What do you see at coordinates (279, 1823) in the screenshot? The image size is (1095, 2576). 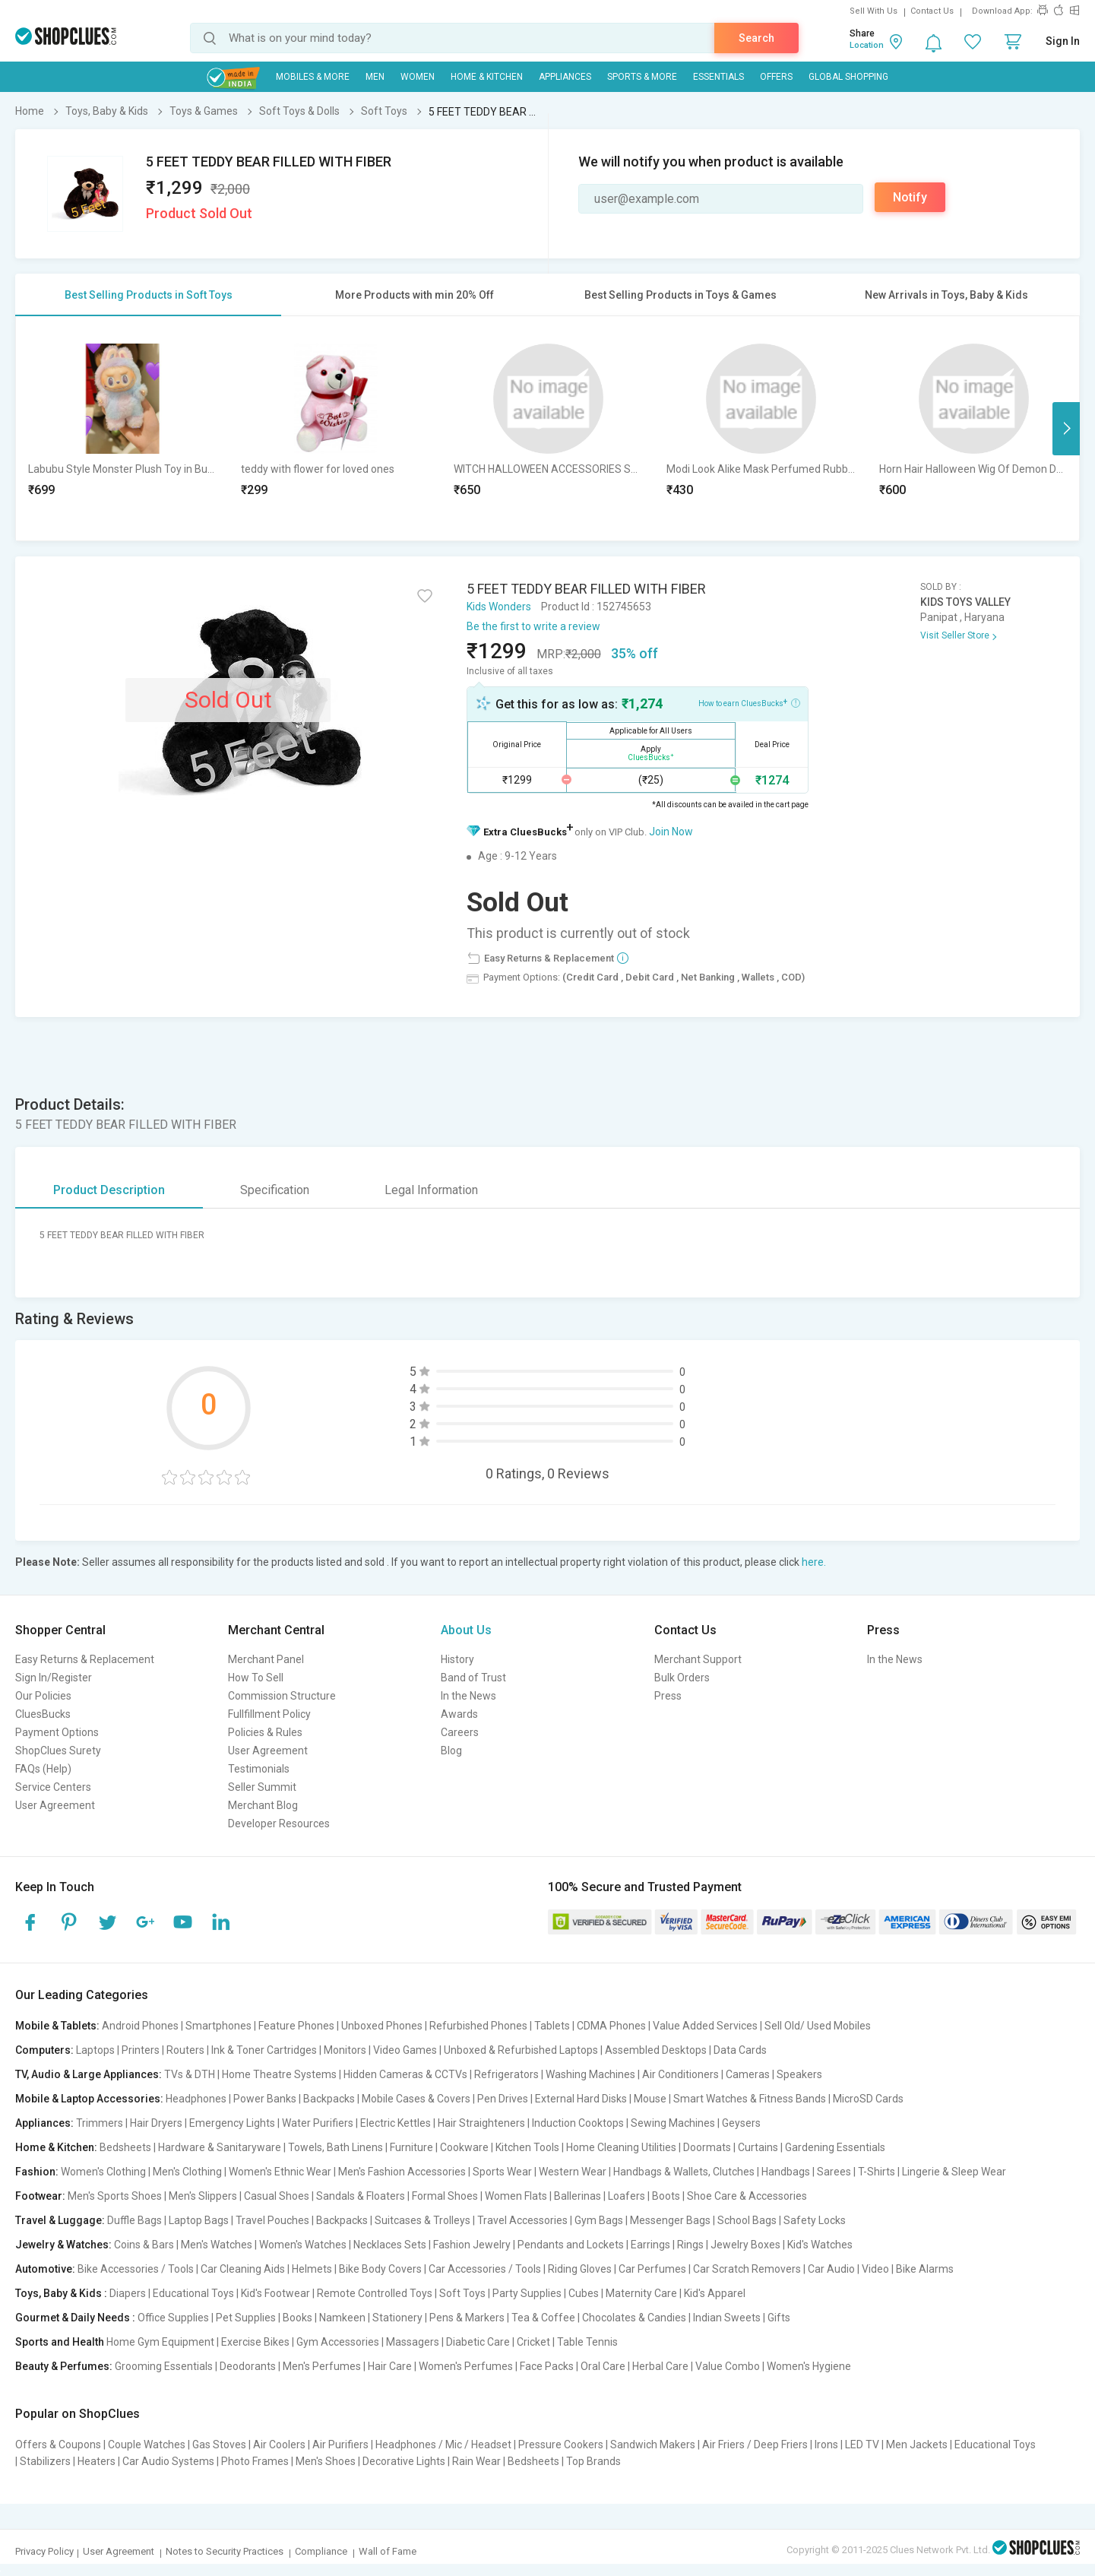 I see `Developer Resources` at bounding box center [279, 1823].